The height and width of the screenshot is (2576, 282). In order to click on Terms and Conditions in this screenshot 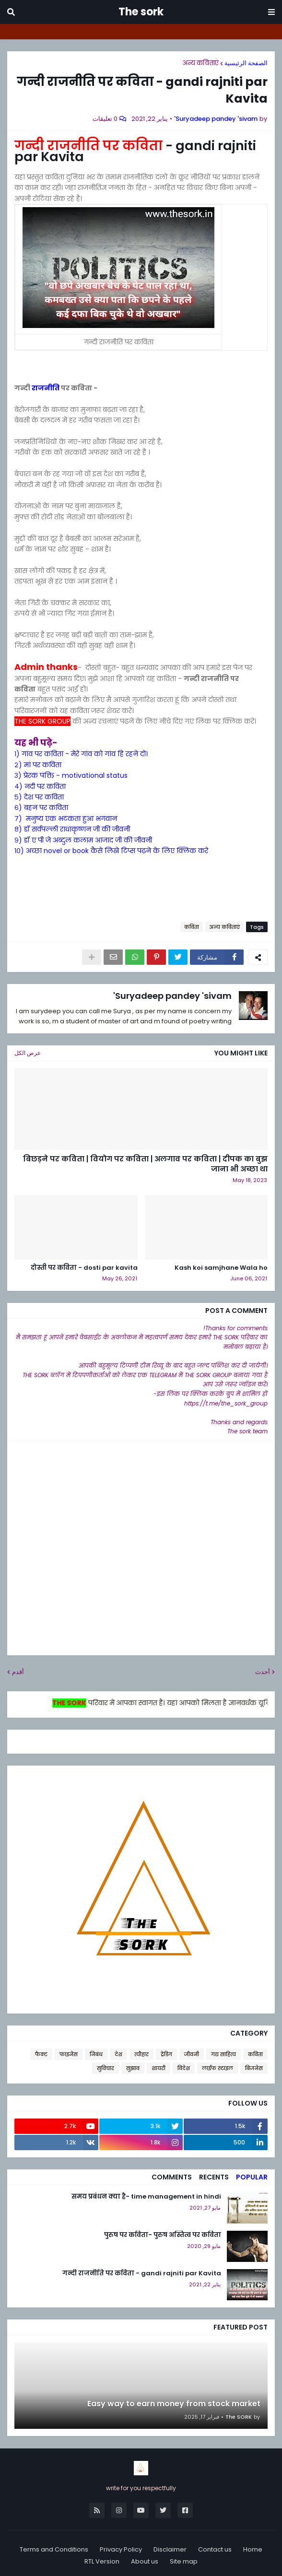, I will do `click(54, 2549)`.